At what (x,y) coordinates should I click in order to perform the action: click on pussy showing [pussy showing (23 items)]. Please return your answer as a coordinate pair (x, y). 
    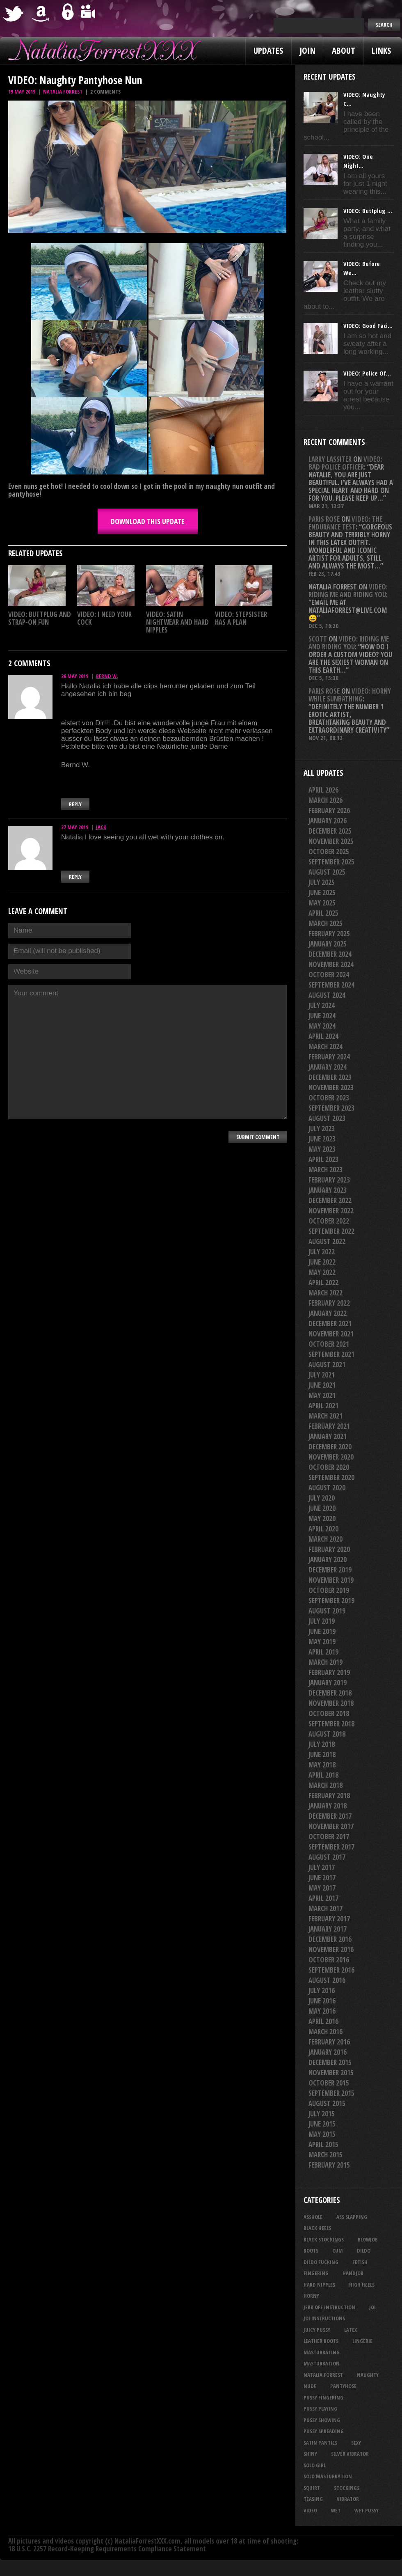
    Looking at the image, I should click on (322, 2420).